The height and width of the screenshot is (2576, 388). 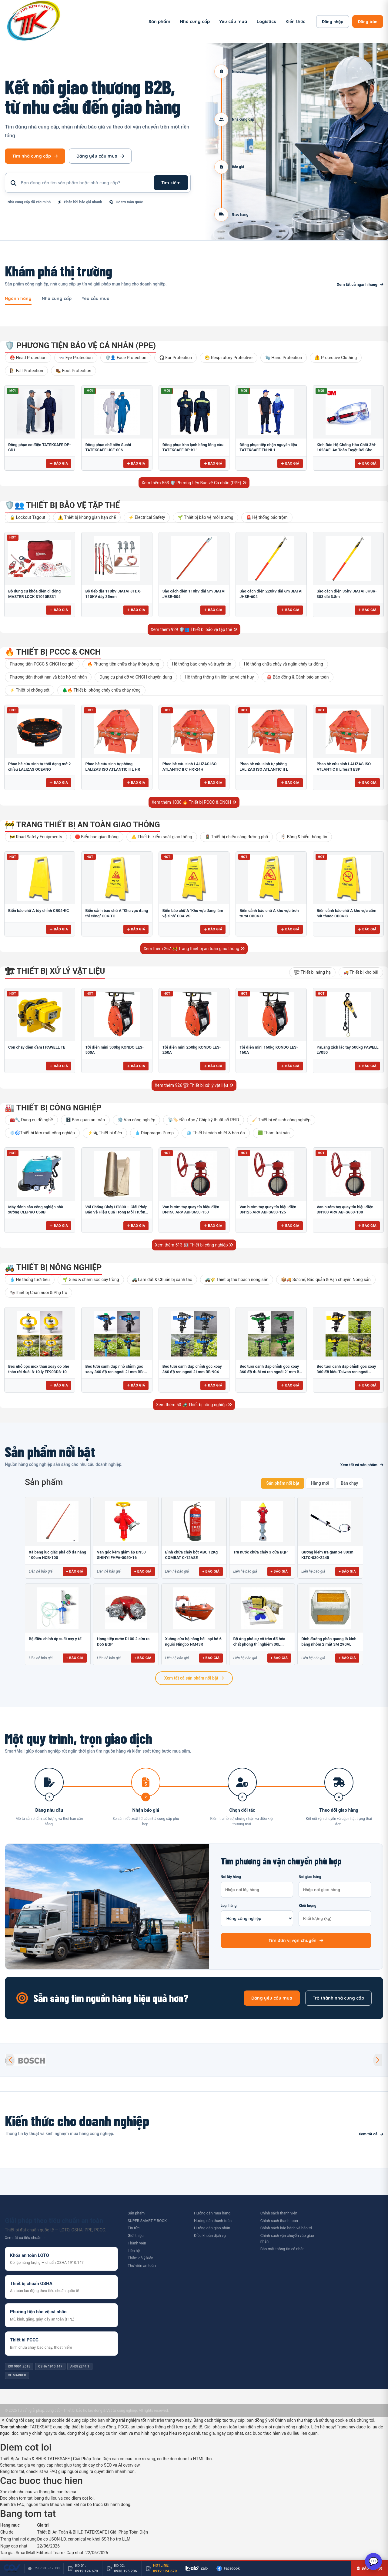 What do you see at coordinates (346, 1371) in the screenshot?
I see `Béc tưới cánh đập chỉnh góc xoay 360 độ kiểu Taiwan ren ngoài 21mm B-121V` at bounding box center [346, 1371].